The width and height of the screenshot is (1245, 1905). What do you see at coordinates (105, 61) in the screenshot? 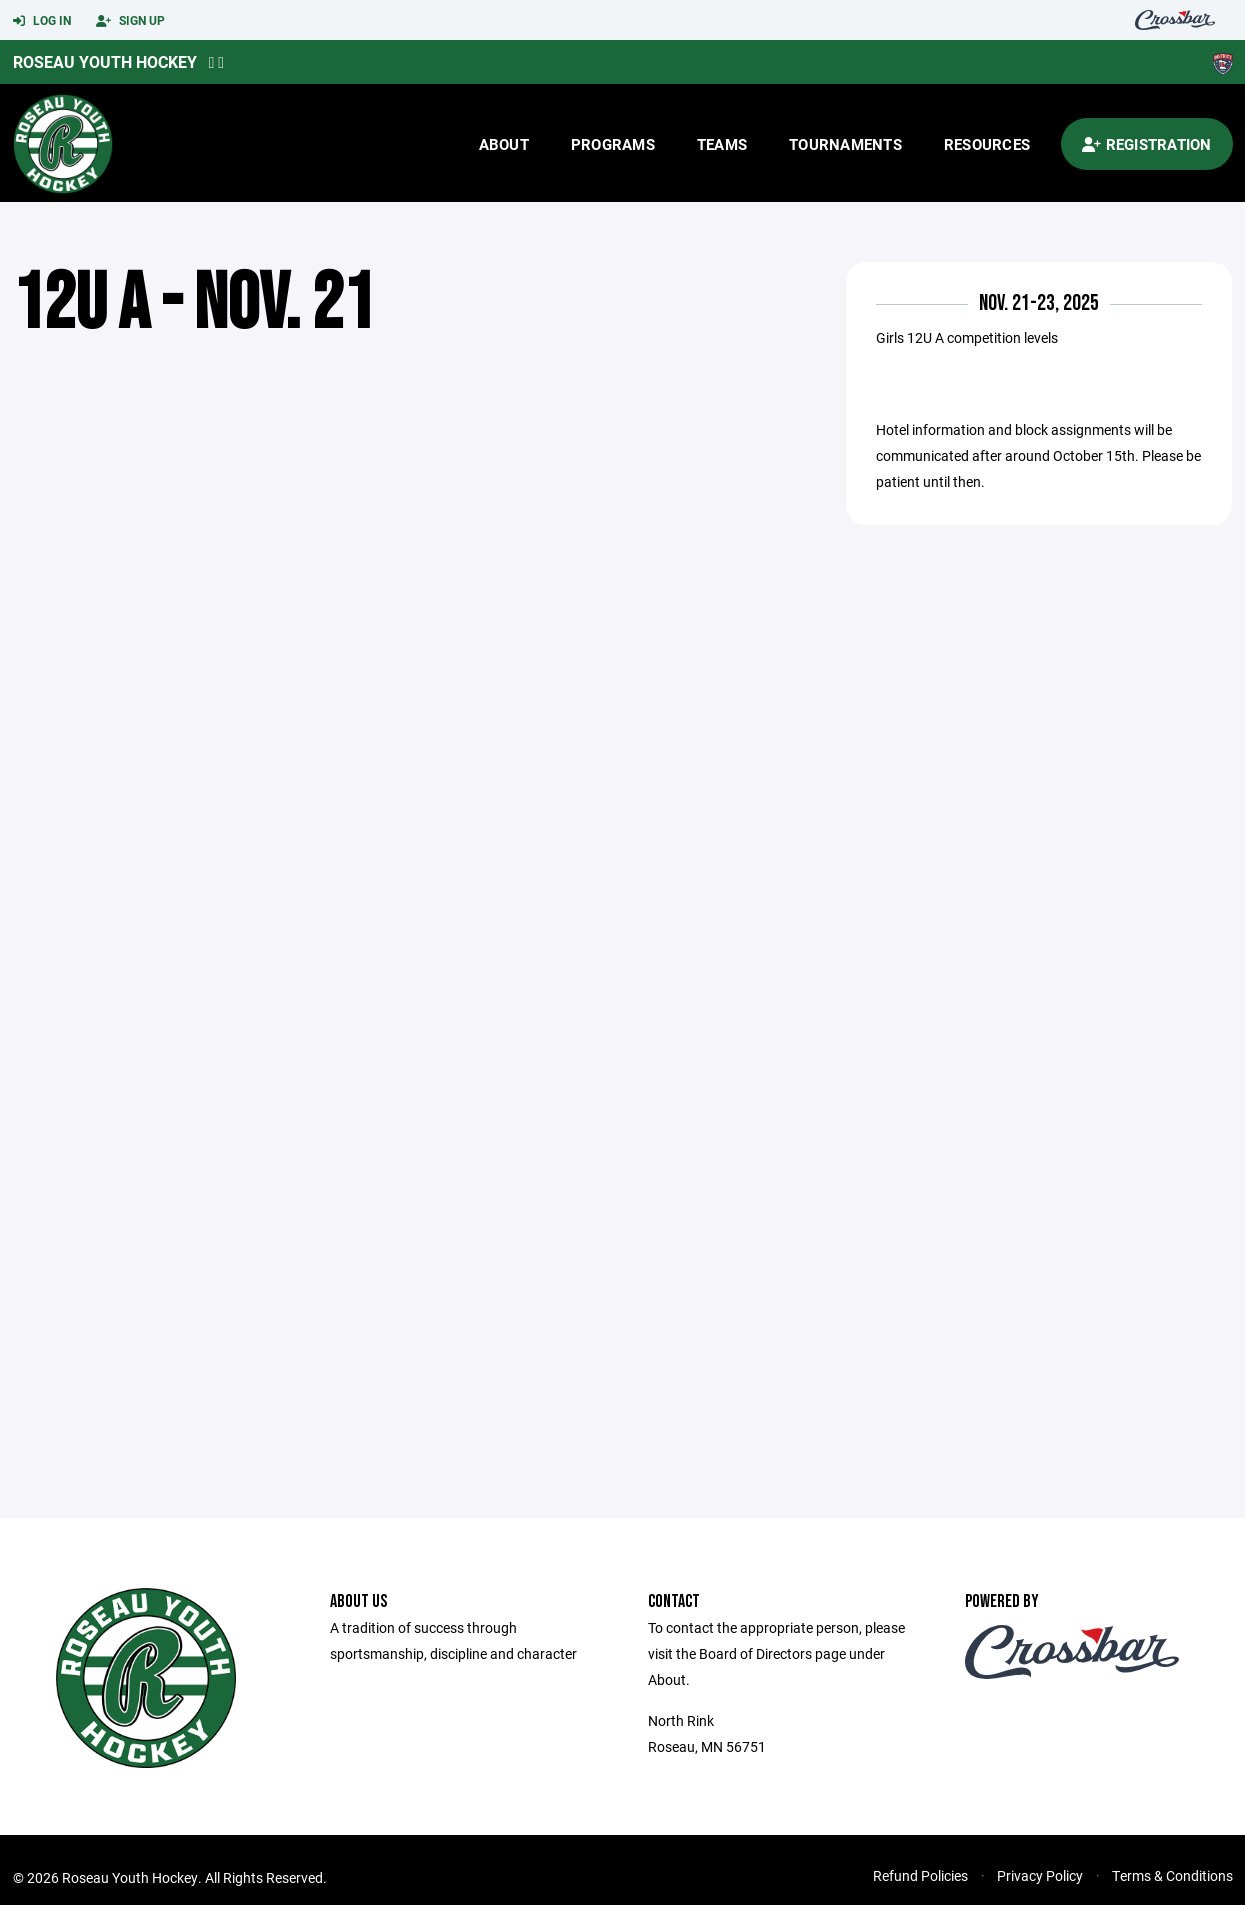
I see `Roseau Youth Hockey` at bounding box center [105, 61].